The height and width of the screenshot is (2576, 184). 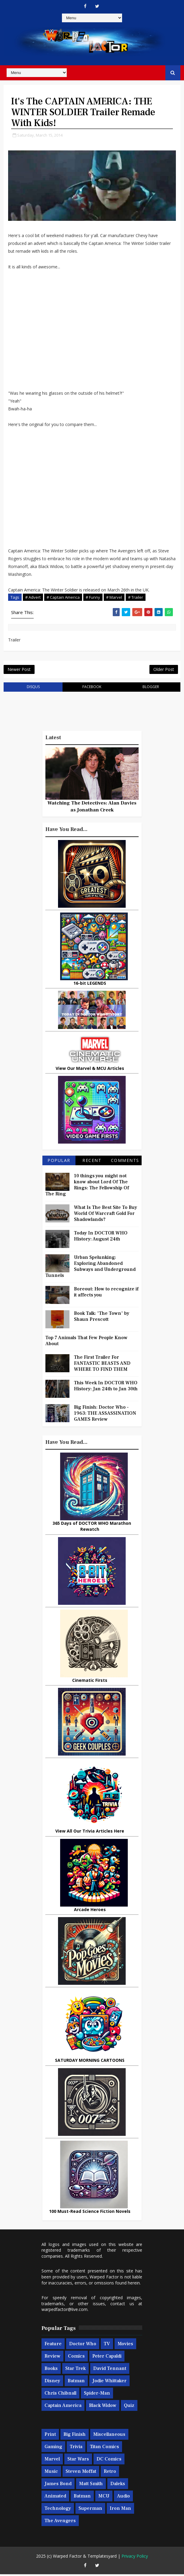 What do you see at coordinates (97, 2395) in the screenshot?
I see `Spider-man` at bounding box center [97, 2395].